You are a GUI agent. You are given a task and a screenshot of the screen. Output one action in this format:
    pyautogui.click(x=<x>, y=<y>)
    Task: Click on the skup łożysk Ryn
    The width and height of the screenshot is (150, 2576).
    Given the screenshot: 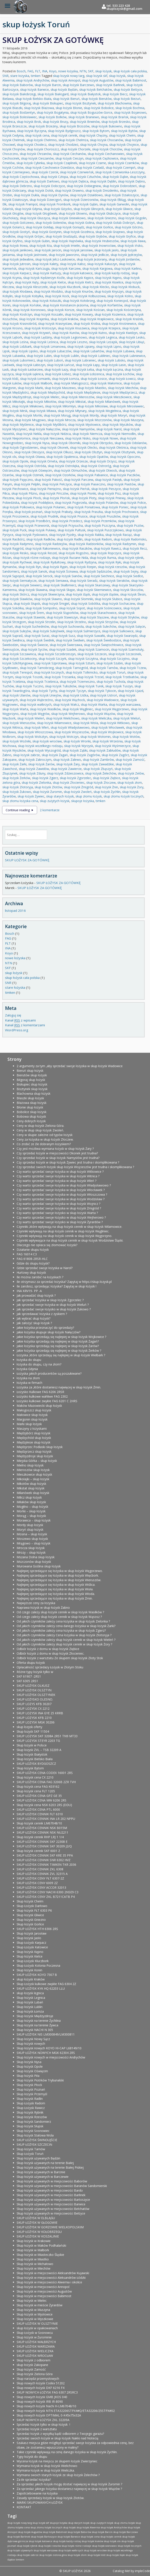 What is the action you would take?
    pyautogui.click(x=29, y=567)
    